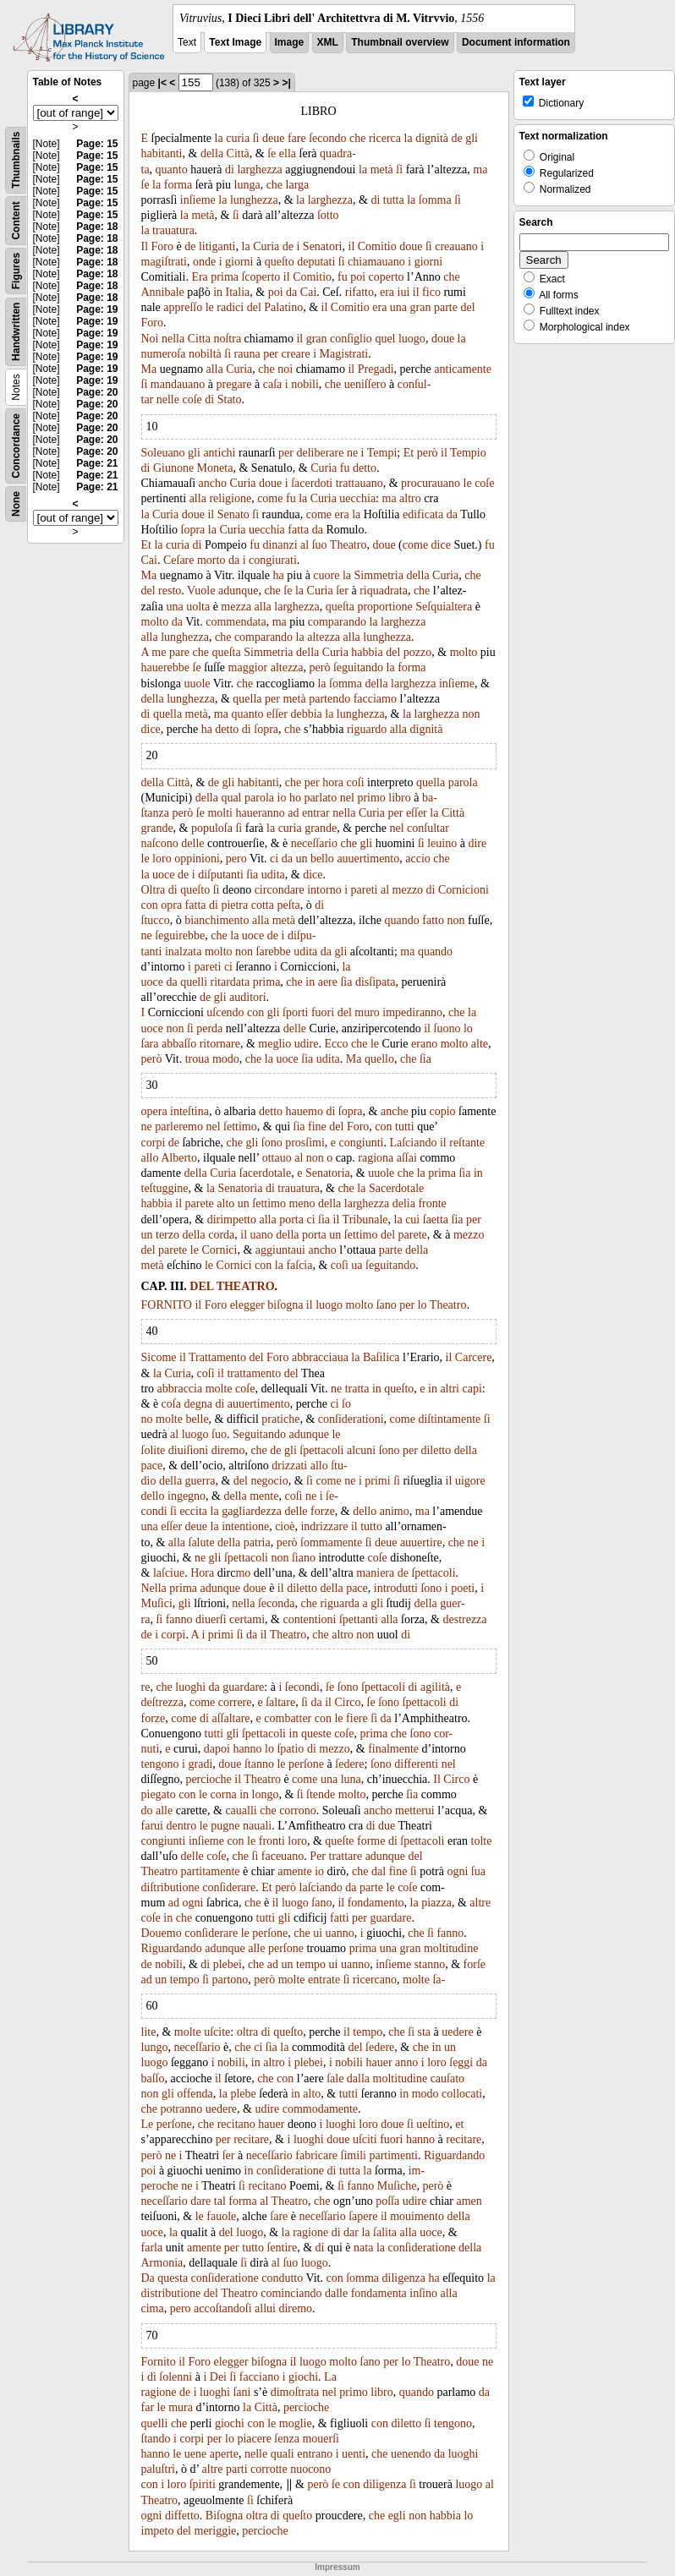 The image size is (675, 2576). Describe the element at coordinates (238, 292) in the screenshot. I see `Italia` at that location.